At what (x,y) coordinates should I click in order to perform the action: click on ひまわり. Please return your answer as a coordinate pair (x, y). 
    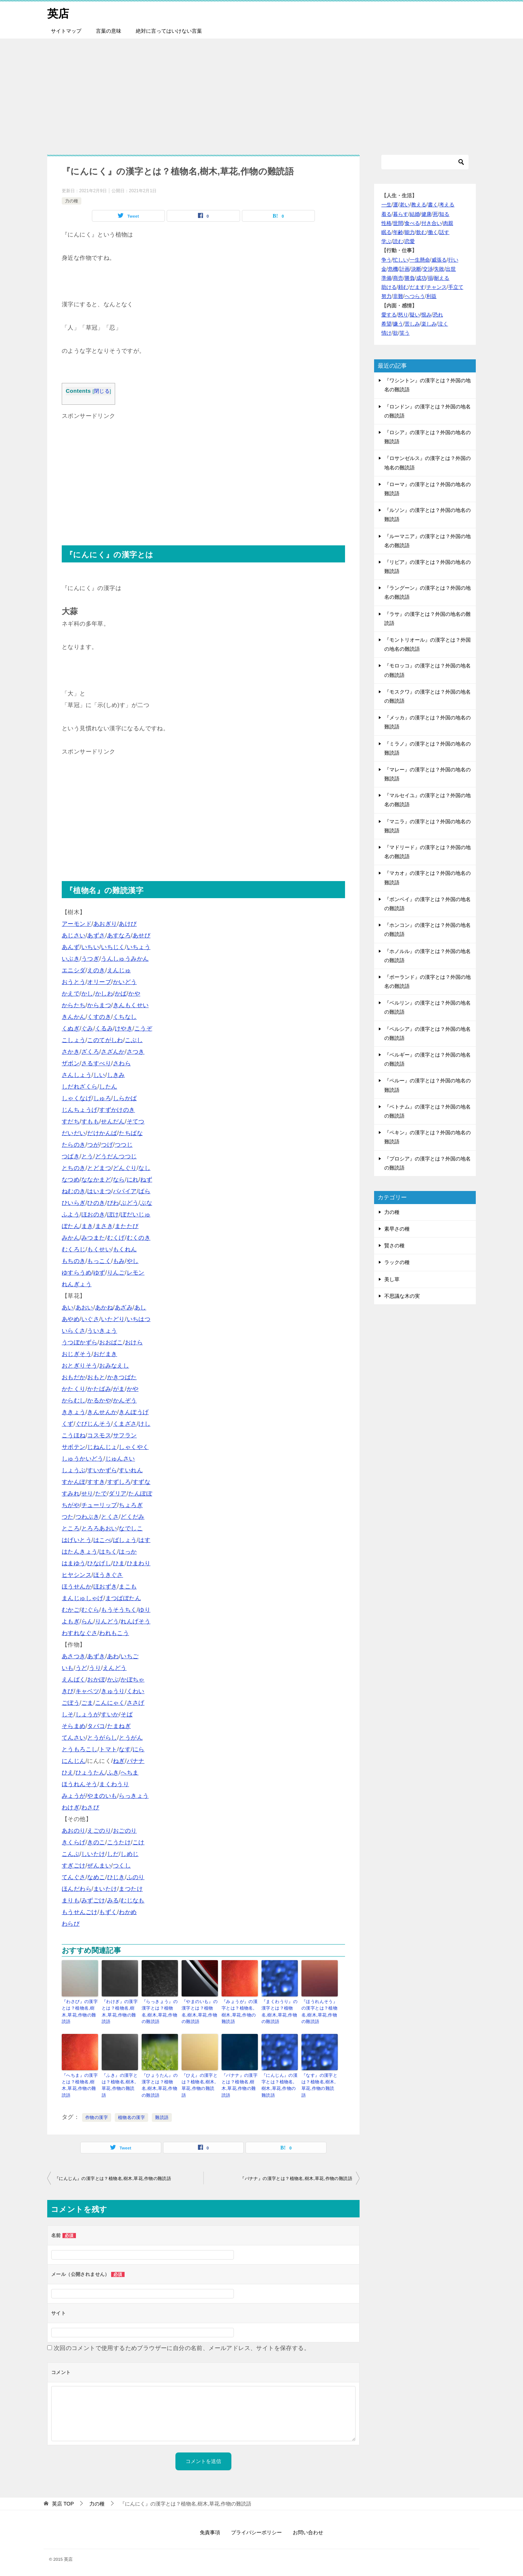
    Looking at the image, I should click on (139, 1563).